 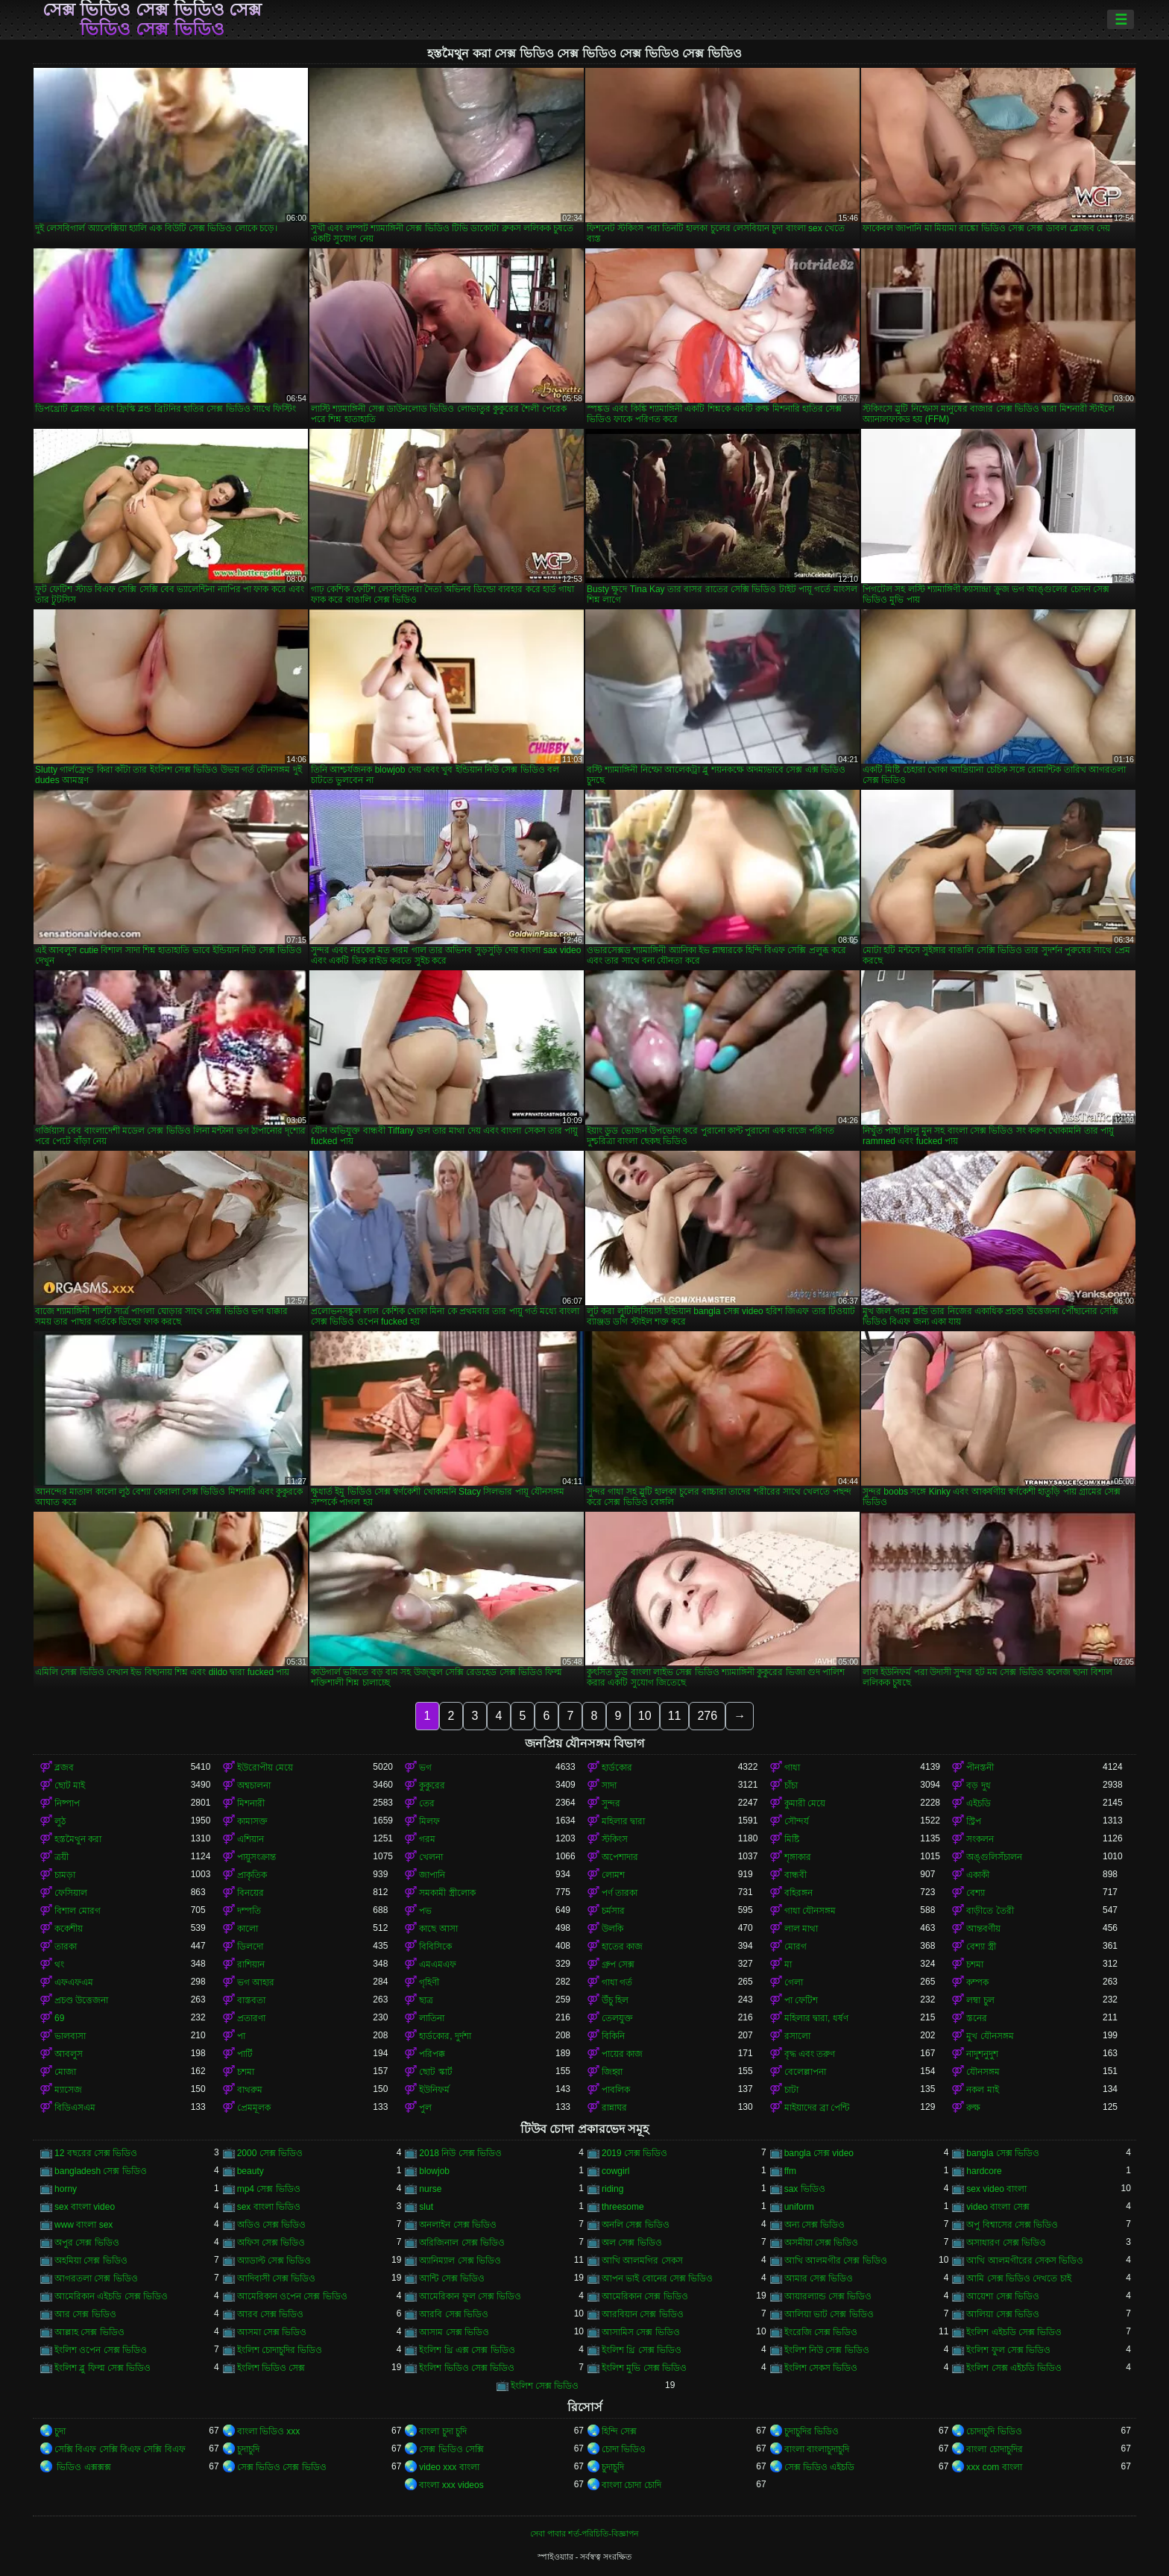 What do you see at coordinates (64, 1767) in the screenshot?
I see `ব্লজব` at bounding box center [64, 1767].